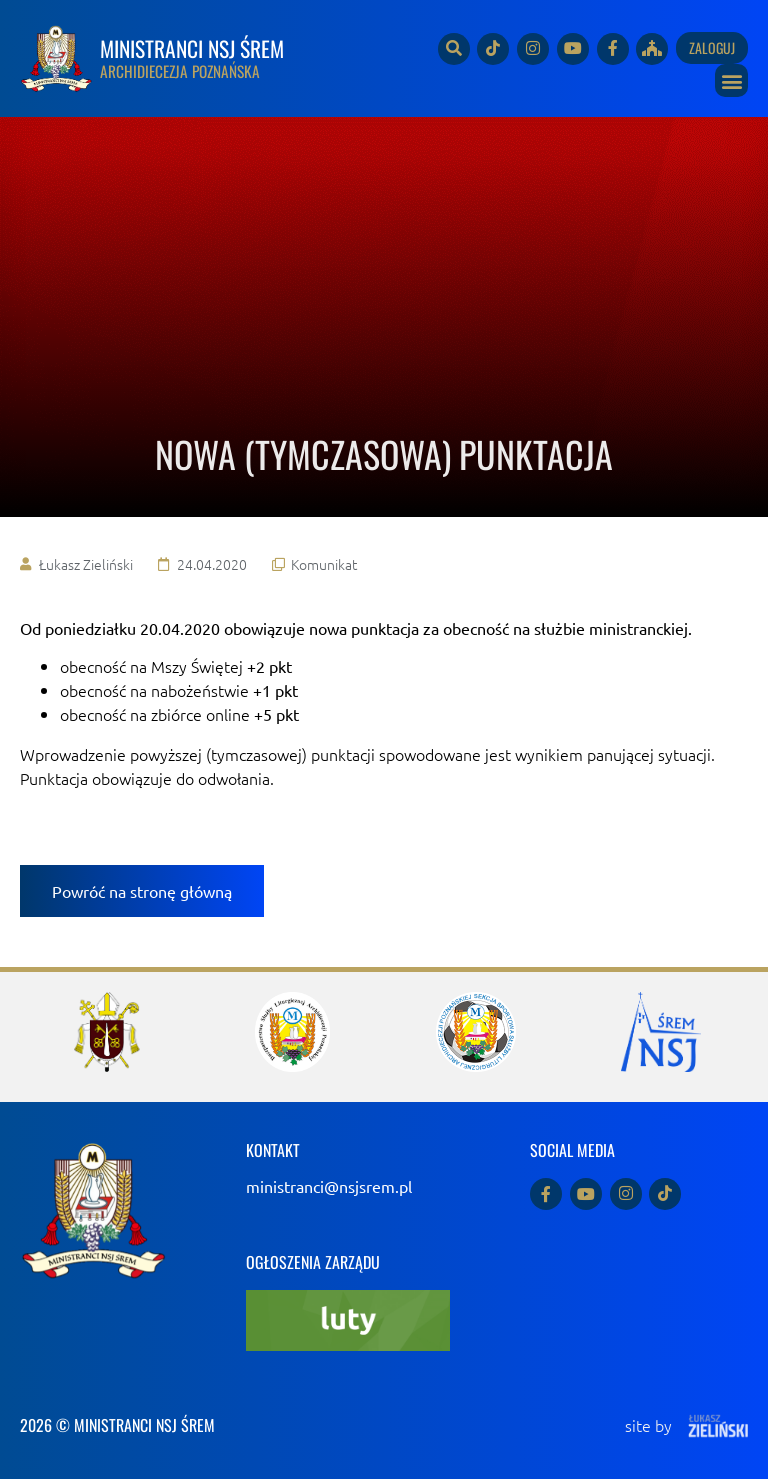  Describe the element at coordinates (712, 47) in the screenshot. I see `Zaloguj` at that location.